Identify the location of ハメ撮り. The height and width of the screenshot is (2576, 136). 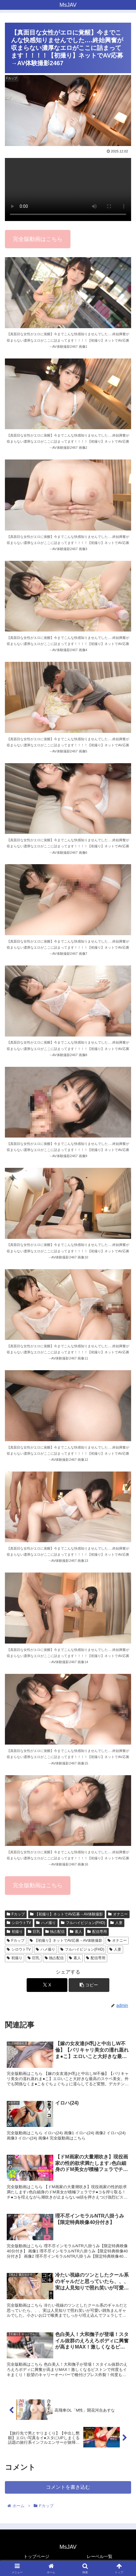
(46, 1923).